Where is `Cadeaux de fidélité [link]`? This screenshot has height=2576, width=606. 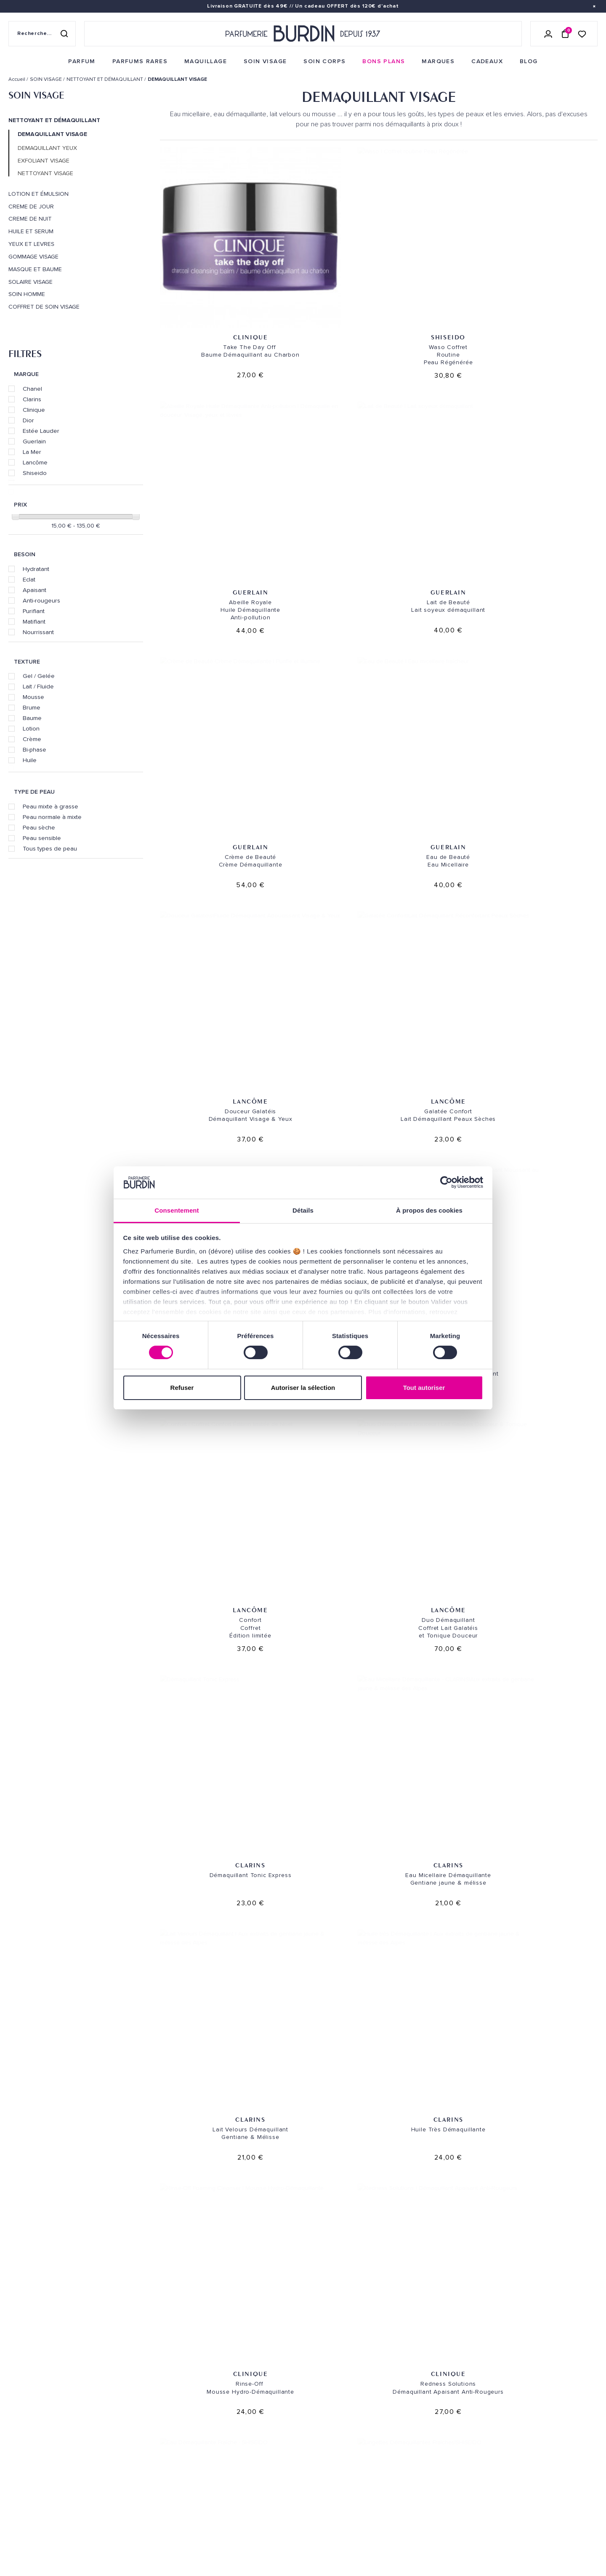
Cadeaux de fidélité [link] is located at coordinates (545, 2313).